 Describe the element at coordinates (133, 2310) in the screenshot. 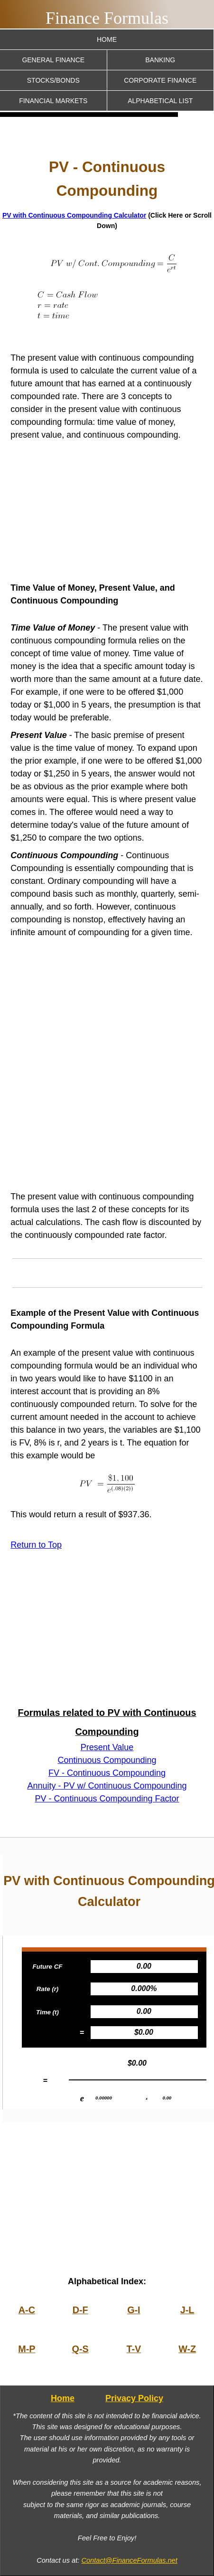

I see `G-I` at that location.